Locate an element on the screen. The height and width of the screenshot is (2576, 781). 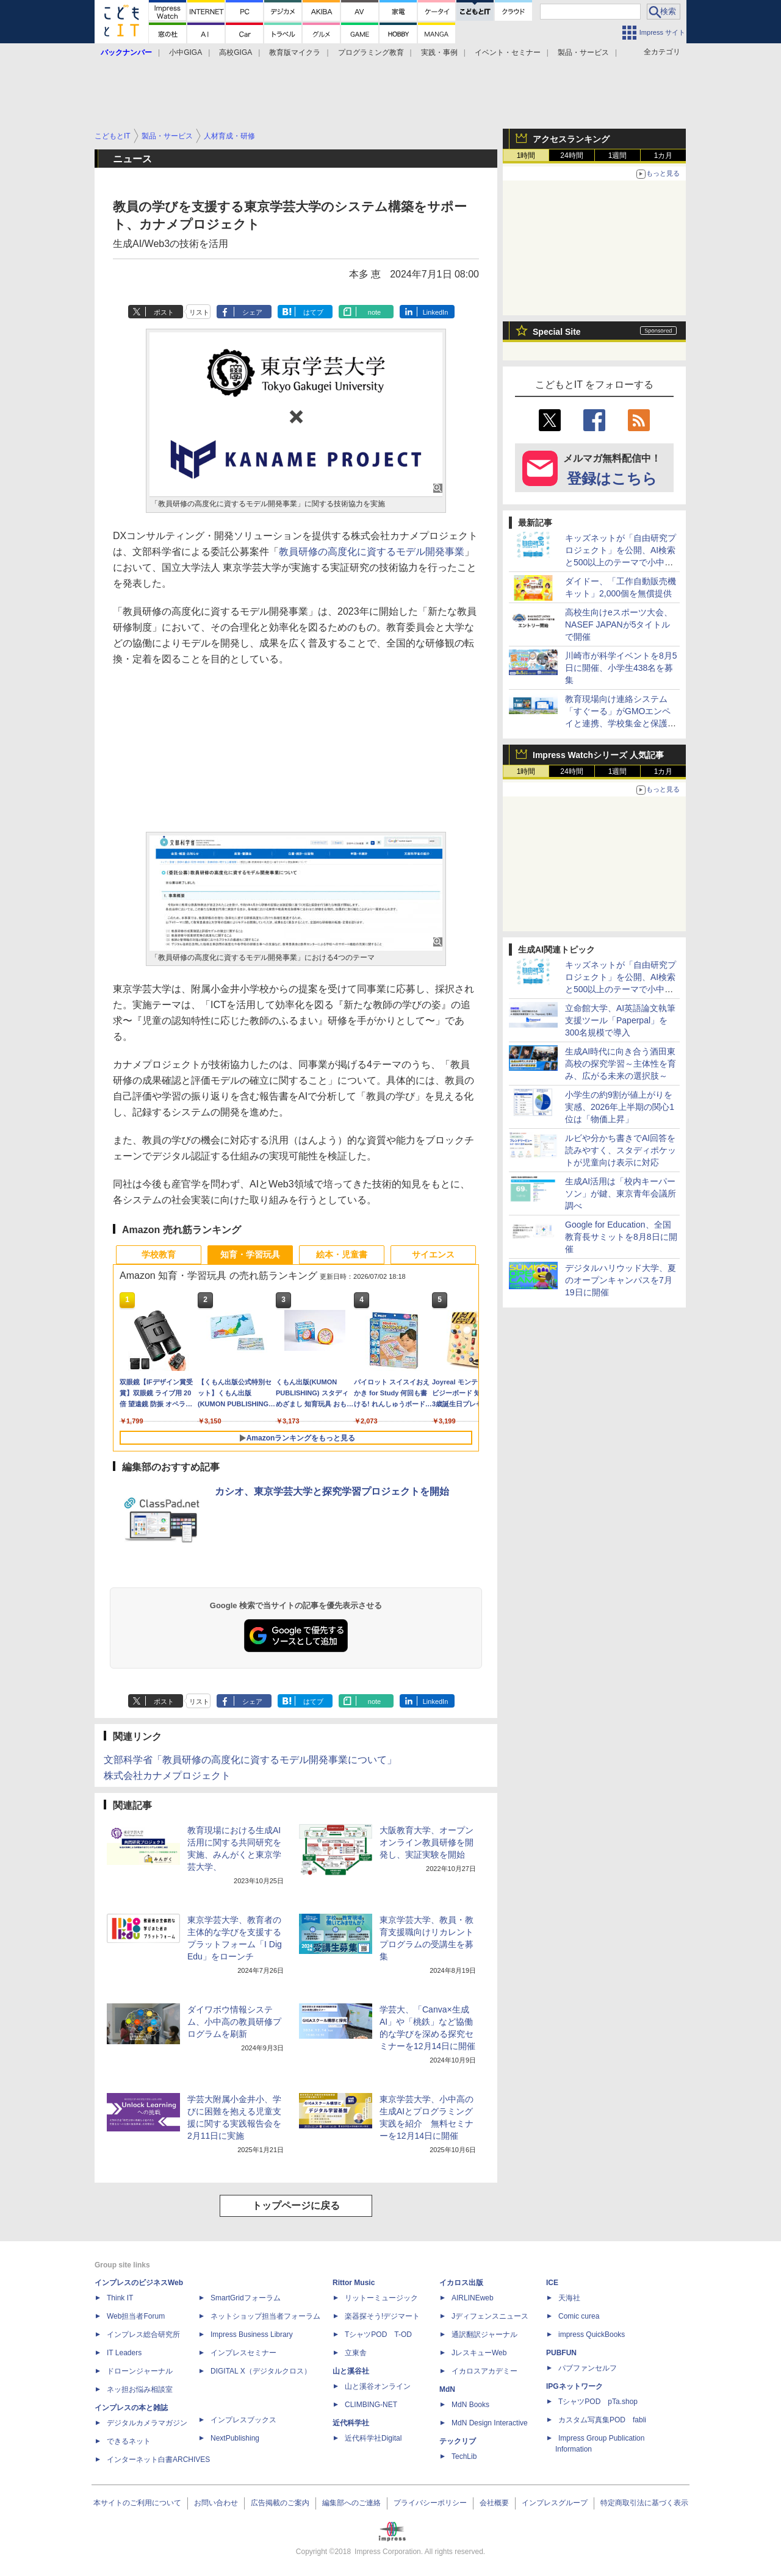
JレスキューWeb is located at coordinates (479, 2353).